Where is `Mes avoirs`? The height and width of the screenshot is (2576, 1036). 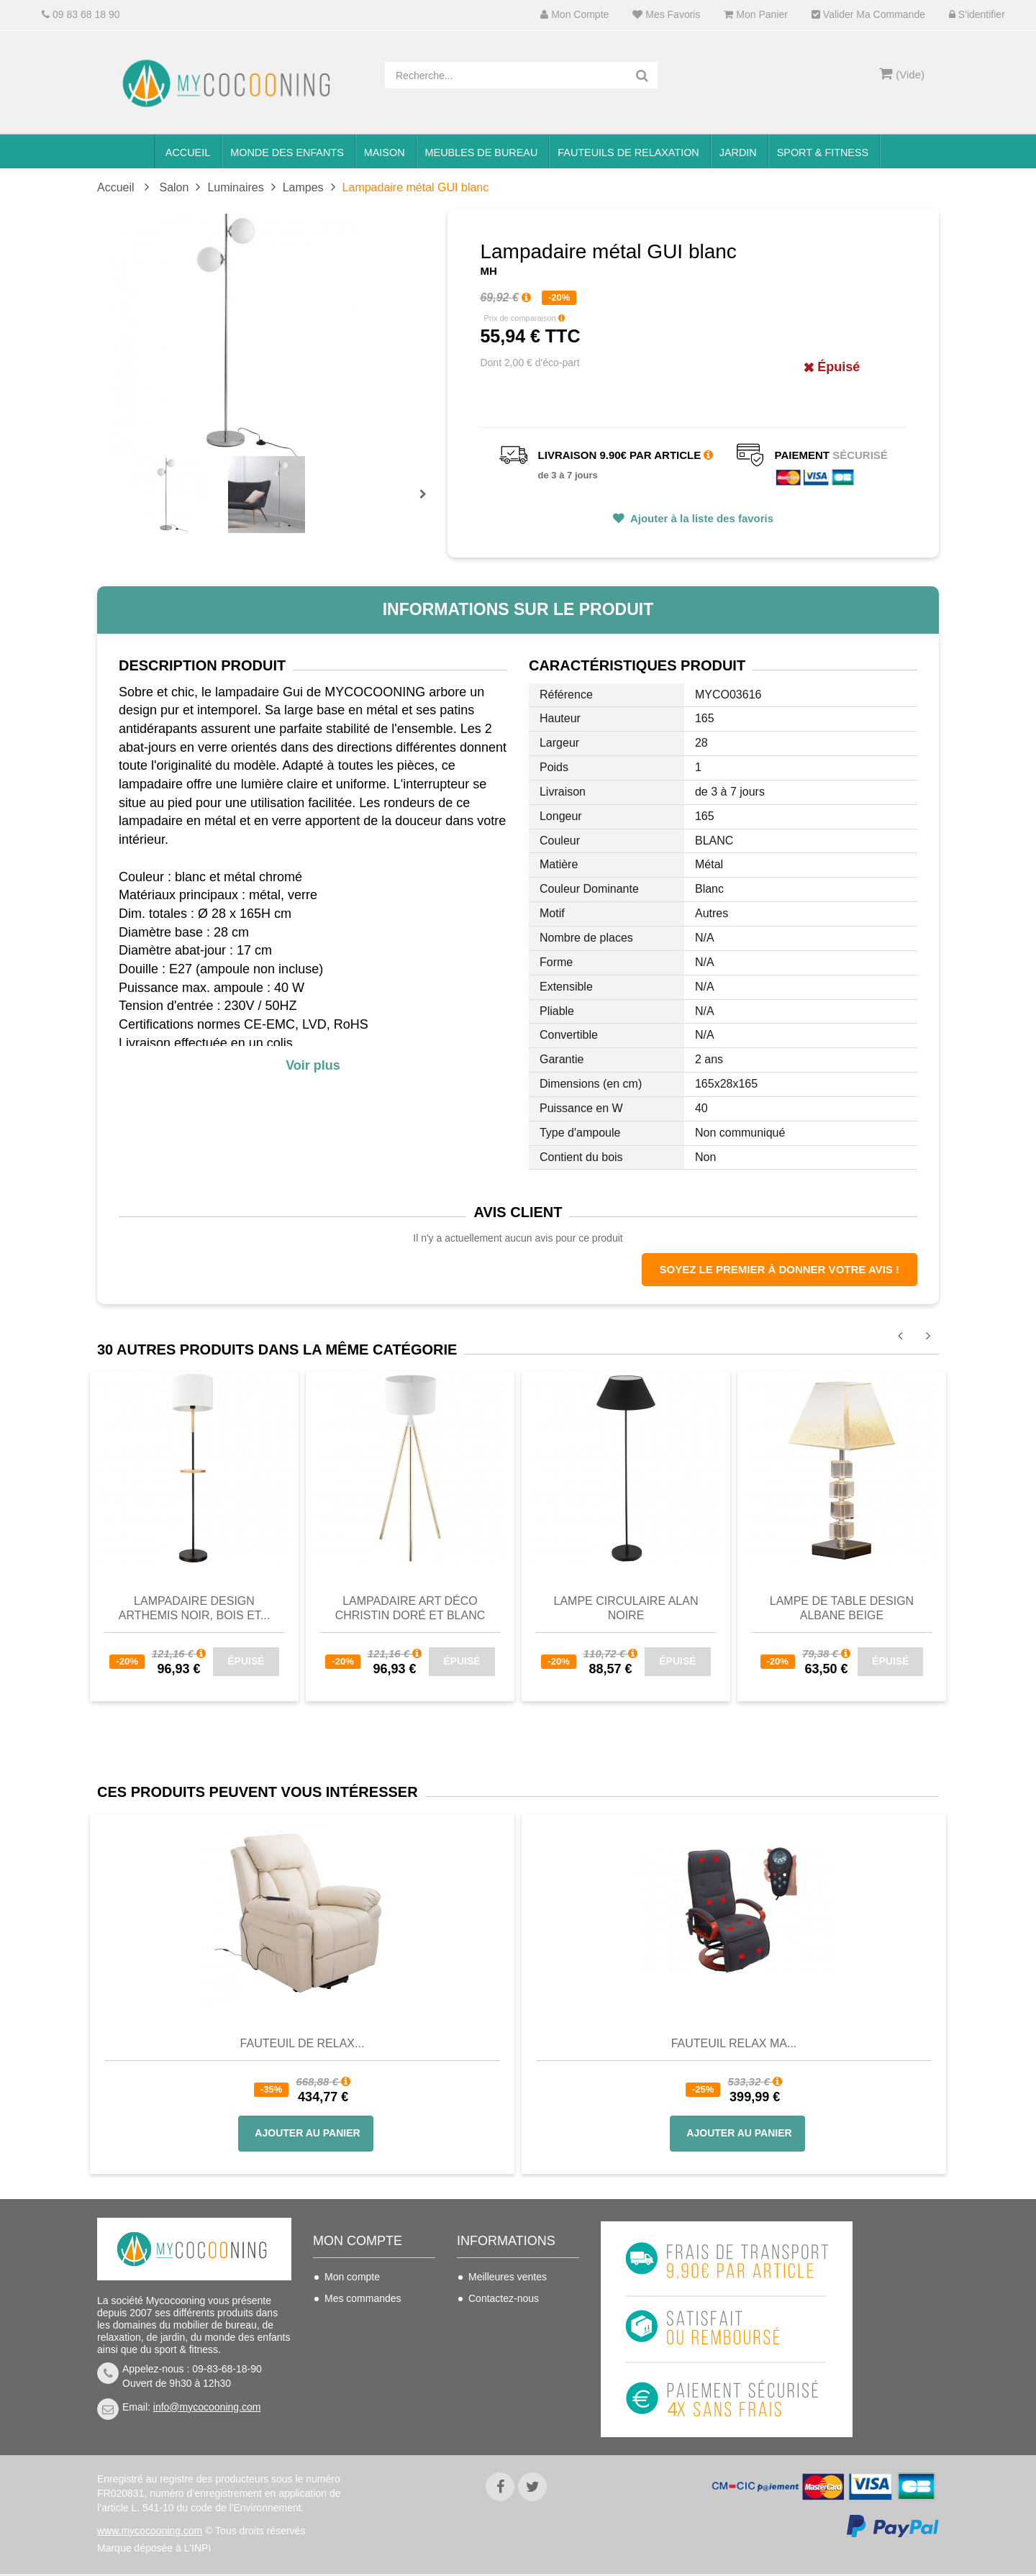
Mes avoirs is located at coordinates (348, 2320).